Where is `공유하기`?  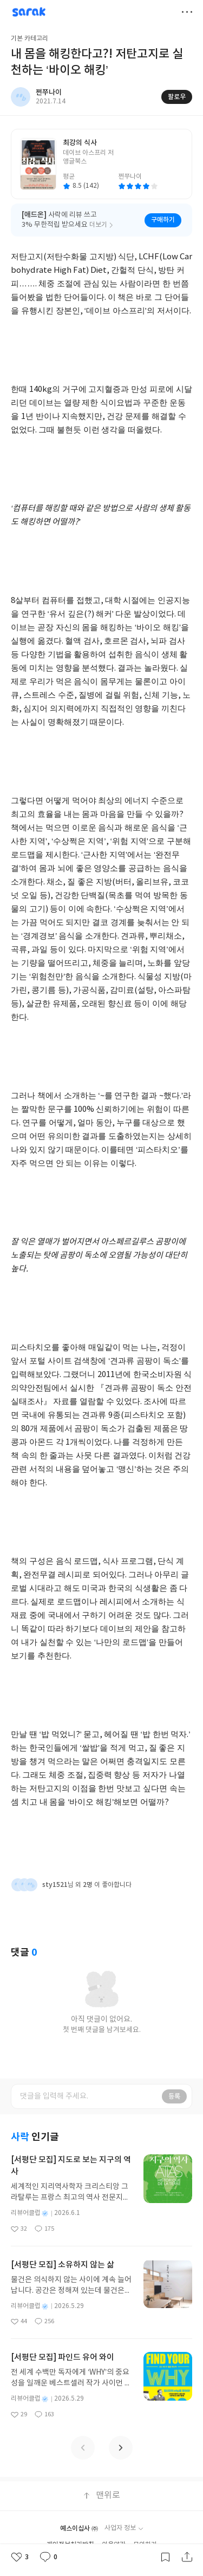
공유하기 is located at coordinates (186, 2557).